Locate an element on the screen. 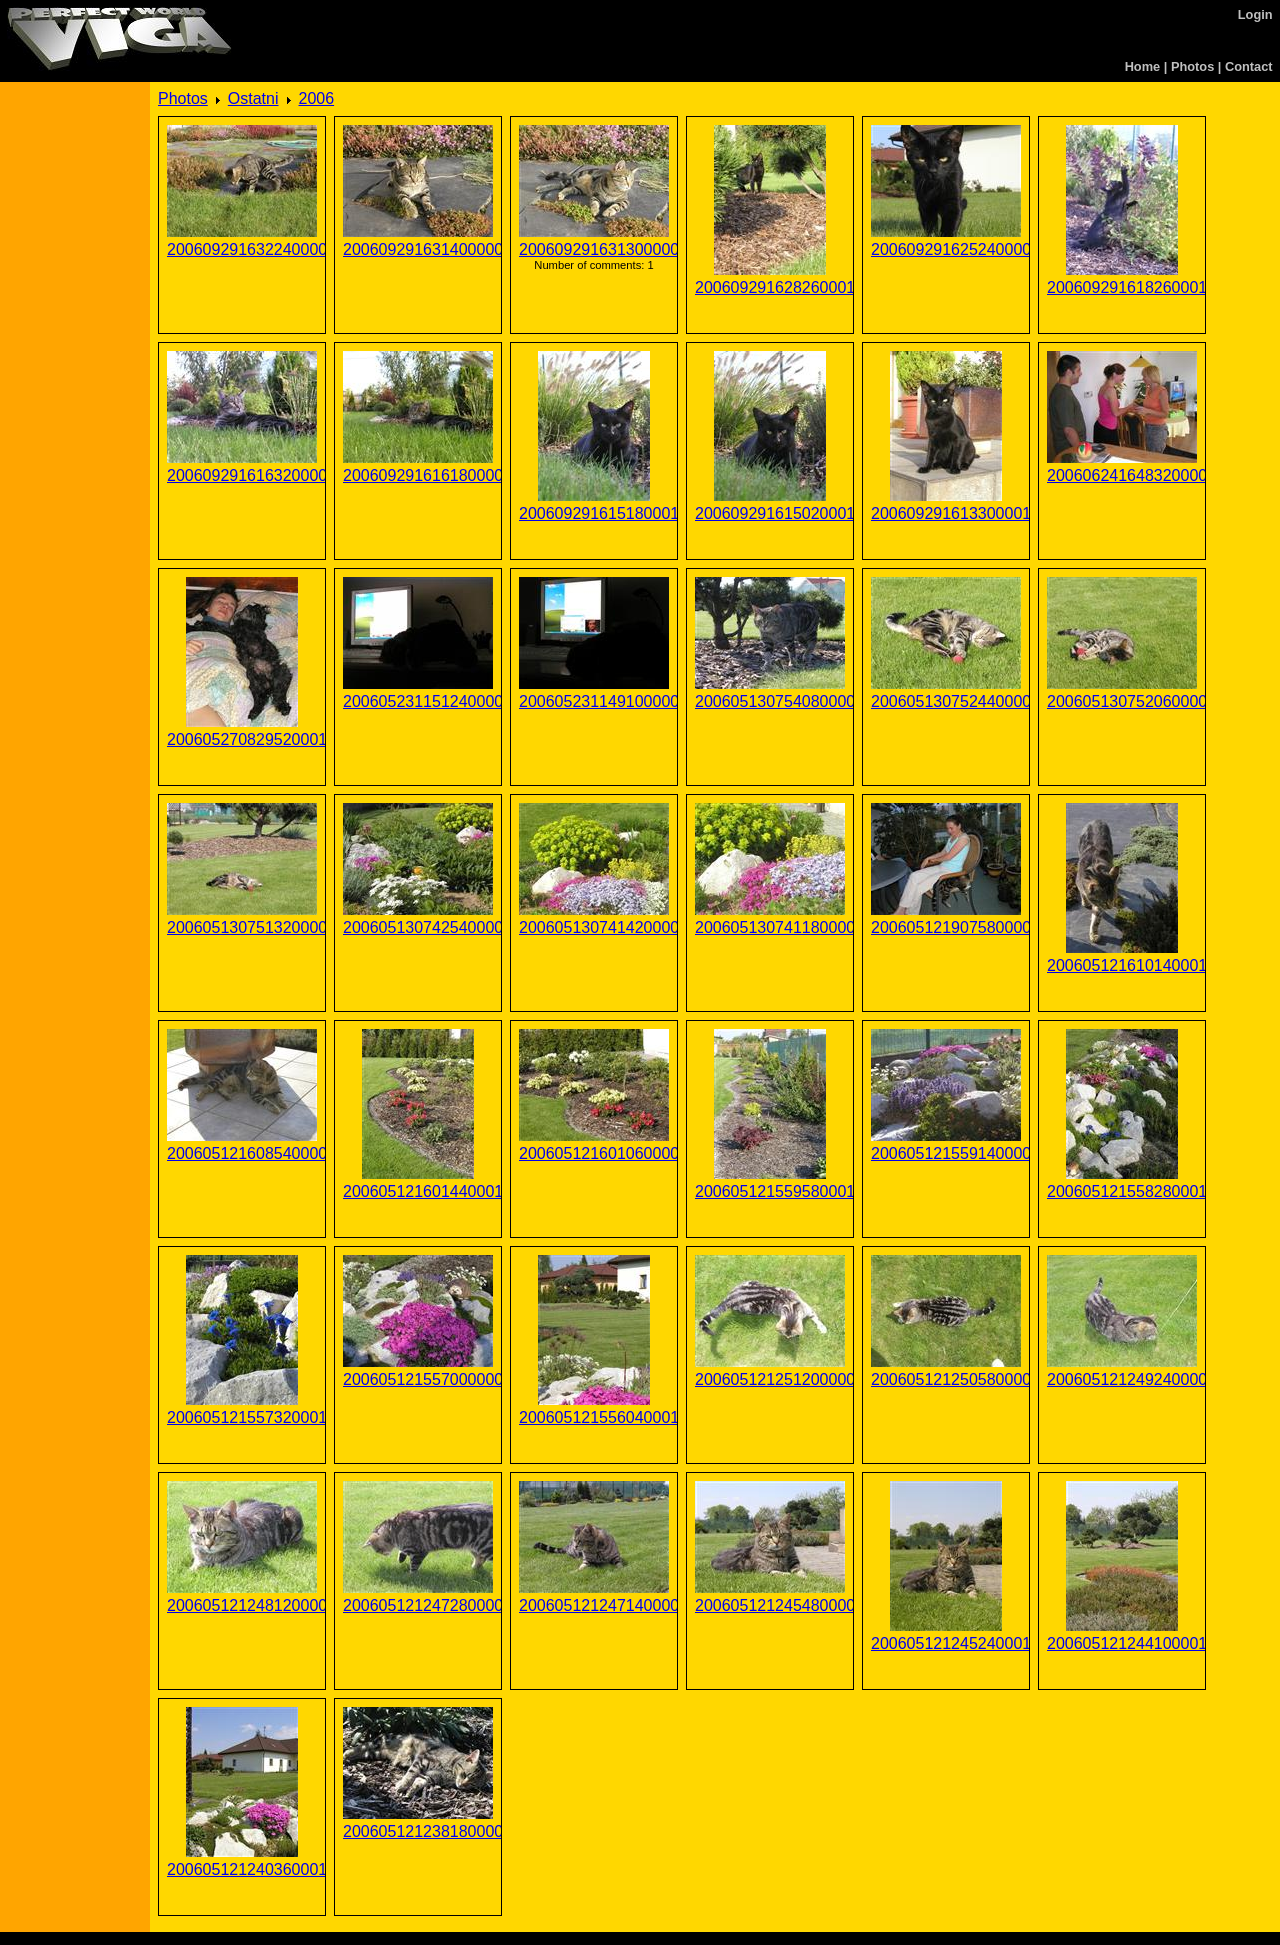 The width and height of the screenshot is (1280, 1945). Login is located at coordinates (1255, 14).